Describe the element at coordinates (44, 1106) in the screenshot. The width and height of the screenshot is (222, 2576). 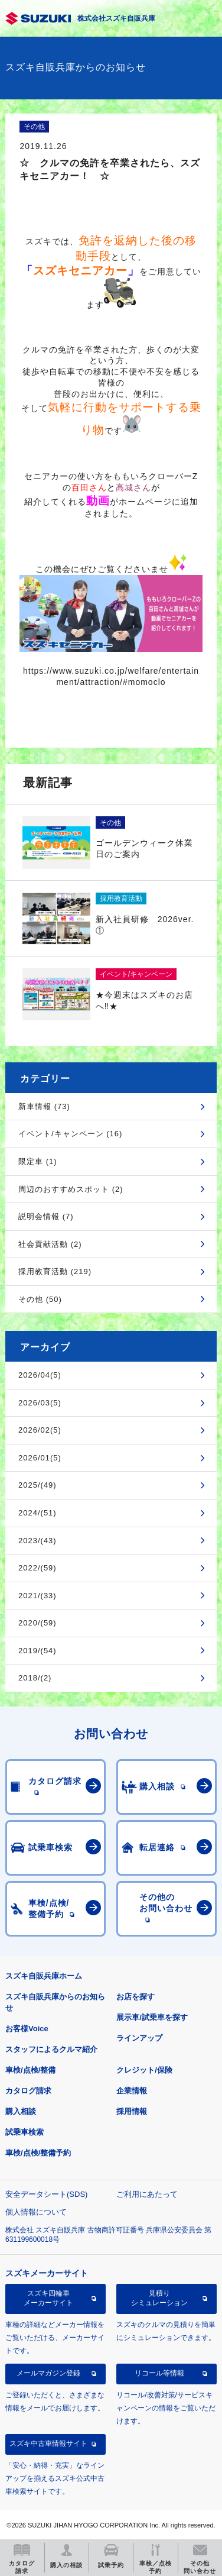
I see `新車情報 (73)` at that location.